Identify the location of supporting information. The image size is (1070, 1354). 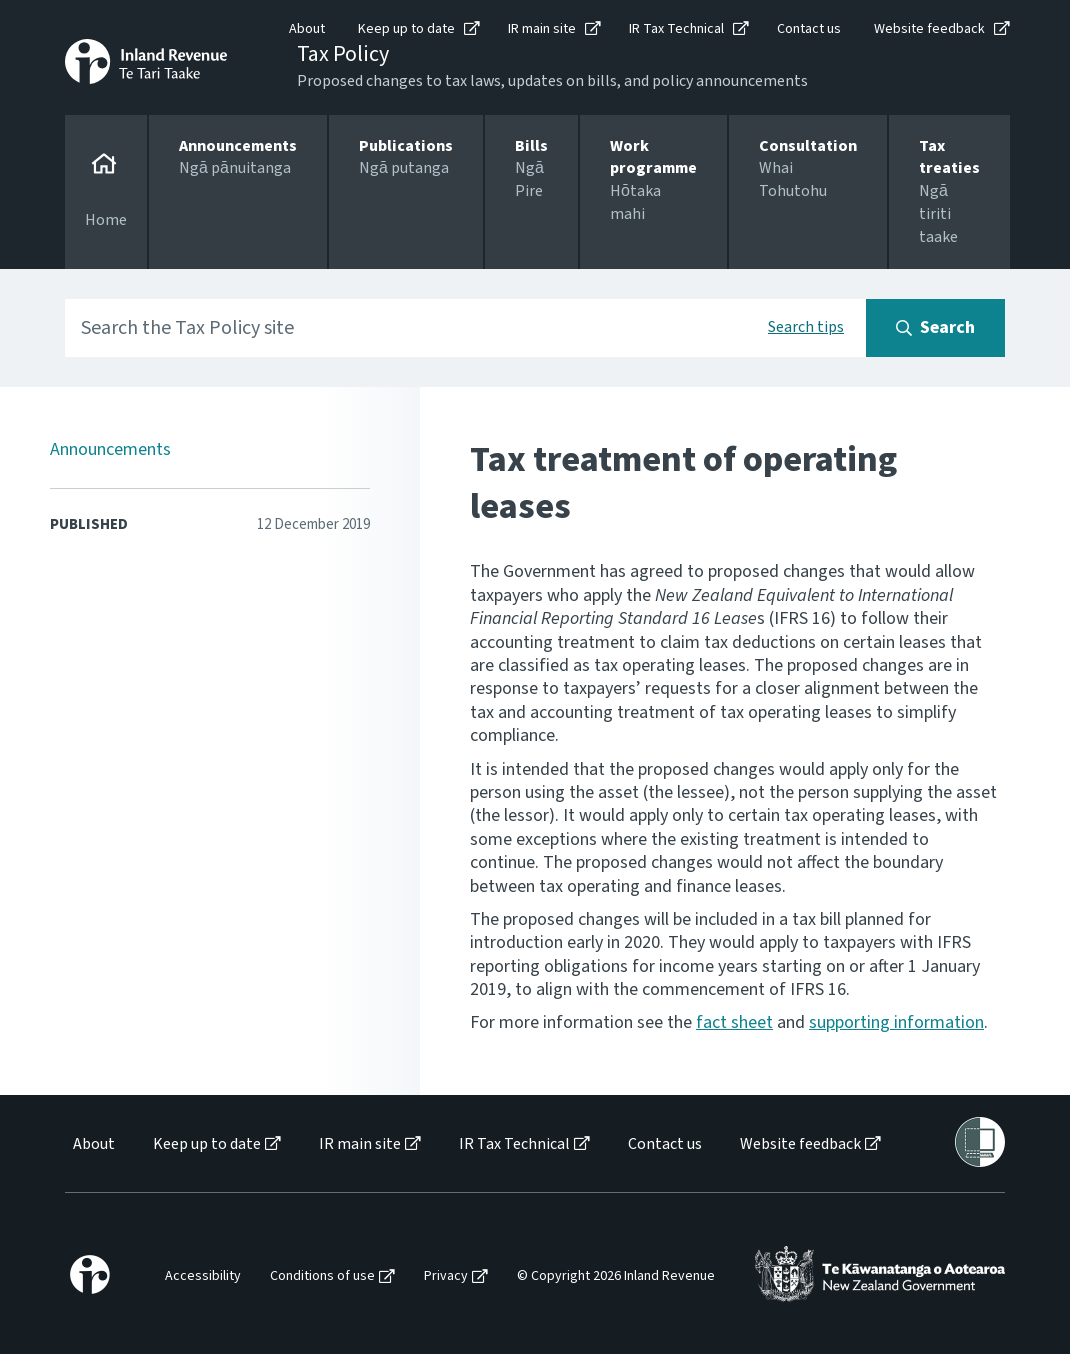
(896, 1022).